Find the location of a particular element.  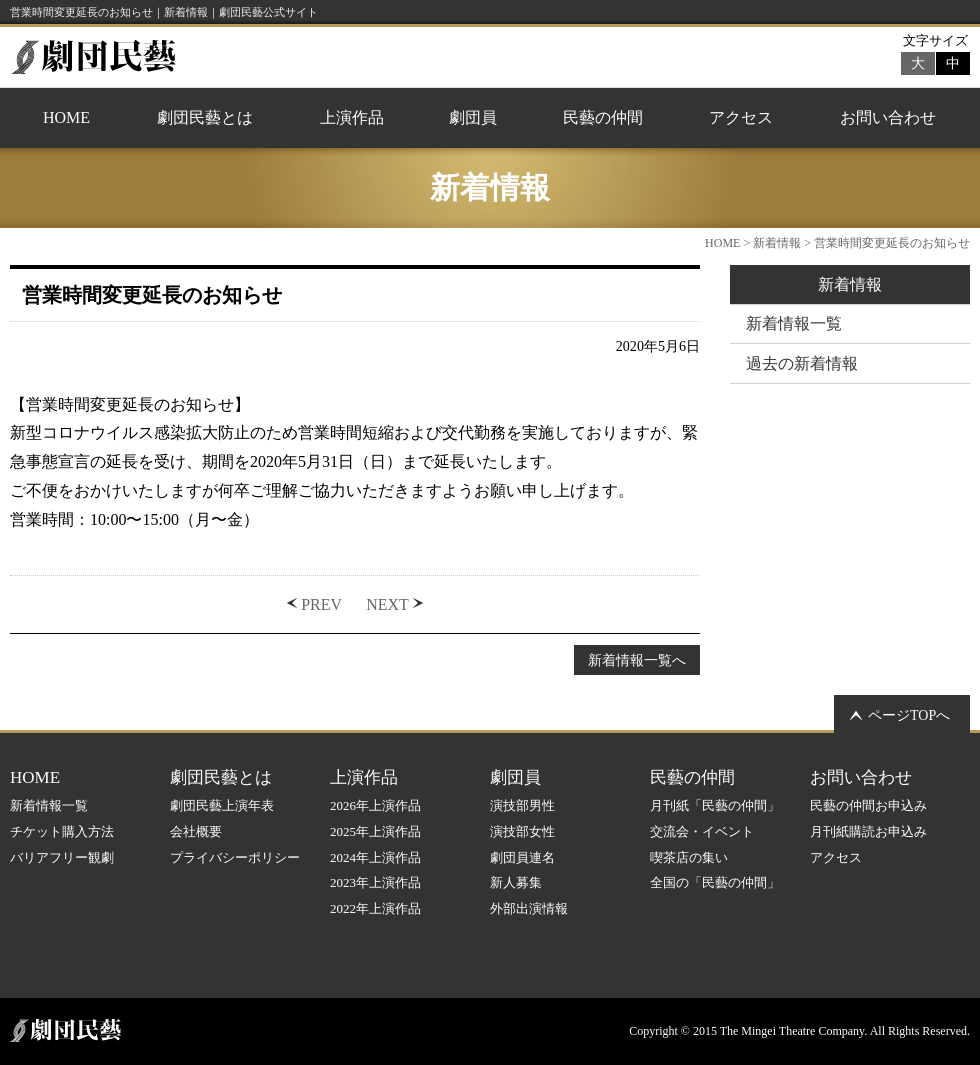

NEXT is located at coordinates (387, 604).